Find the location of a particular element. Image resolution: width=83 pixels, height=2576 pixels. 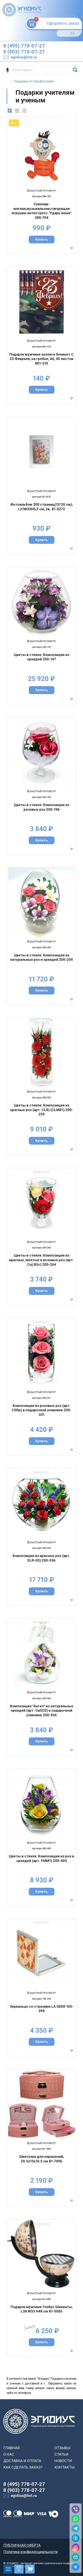

СТАТЬИ is located at coordinates (61, 2454).